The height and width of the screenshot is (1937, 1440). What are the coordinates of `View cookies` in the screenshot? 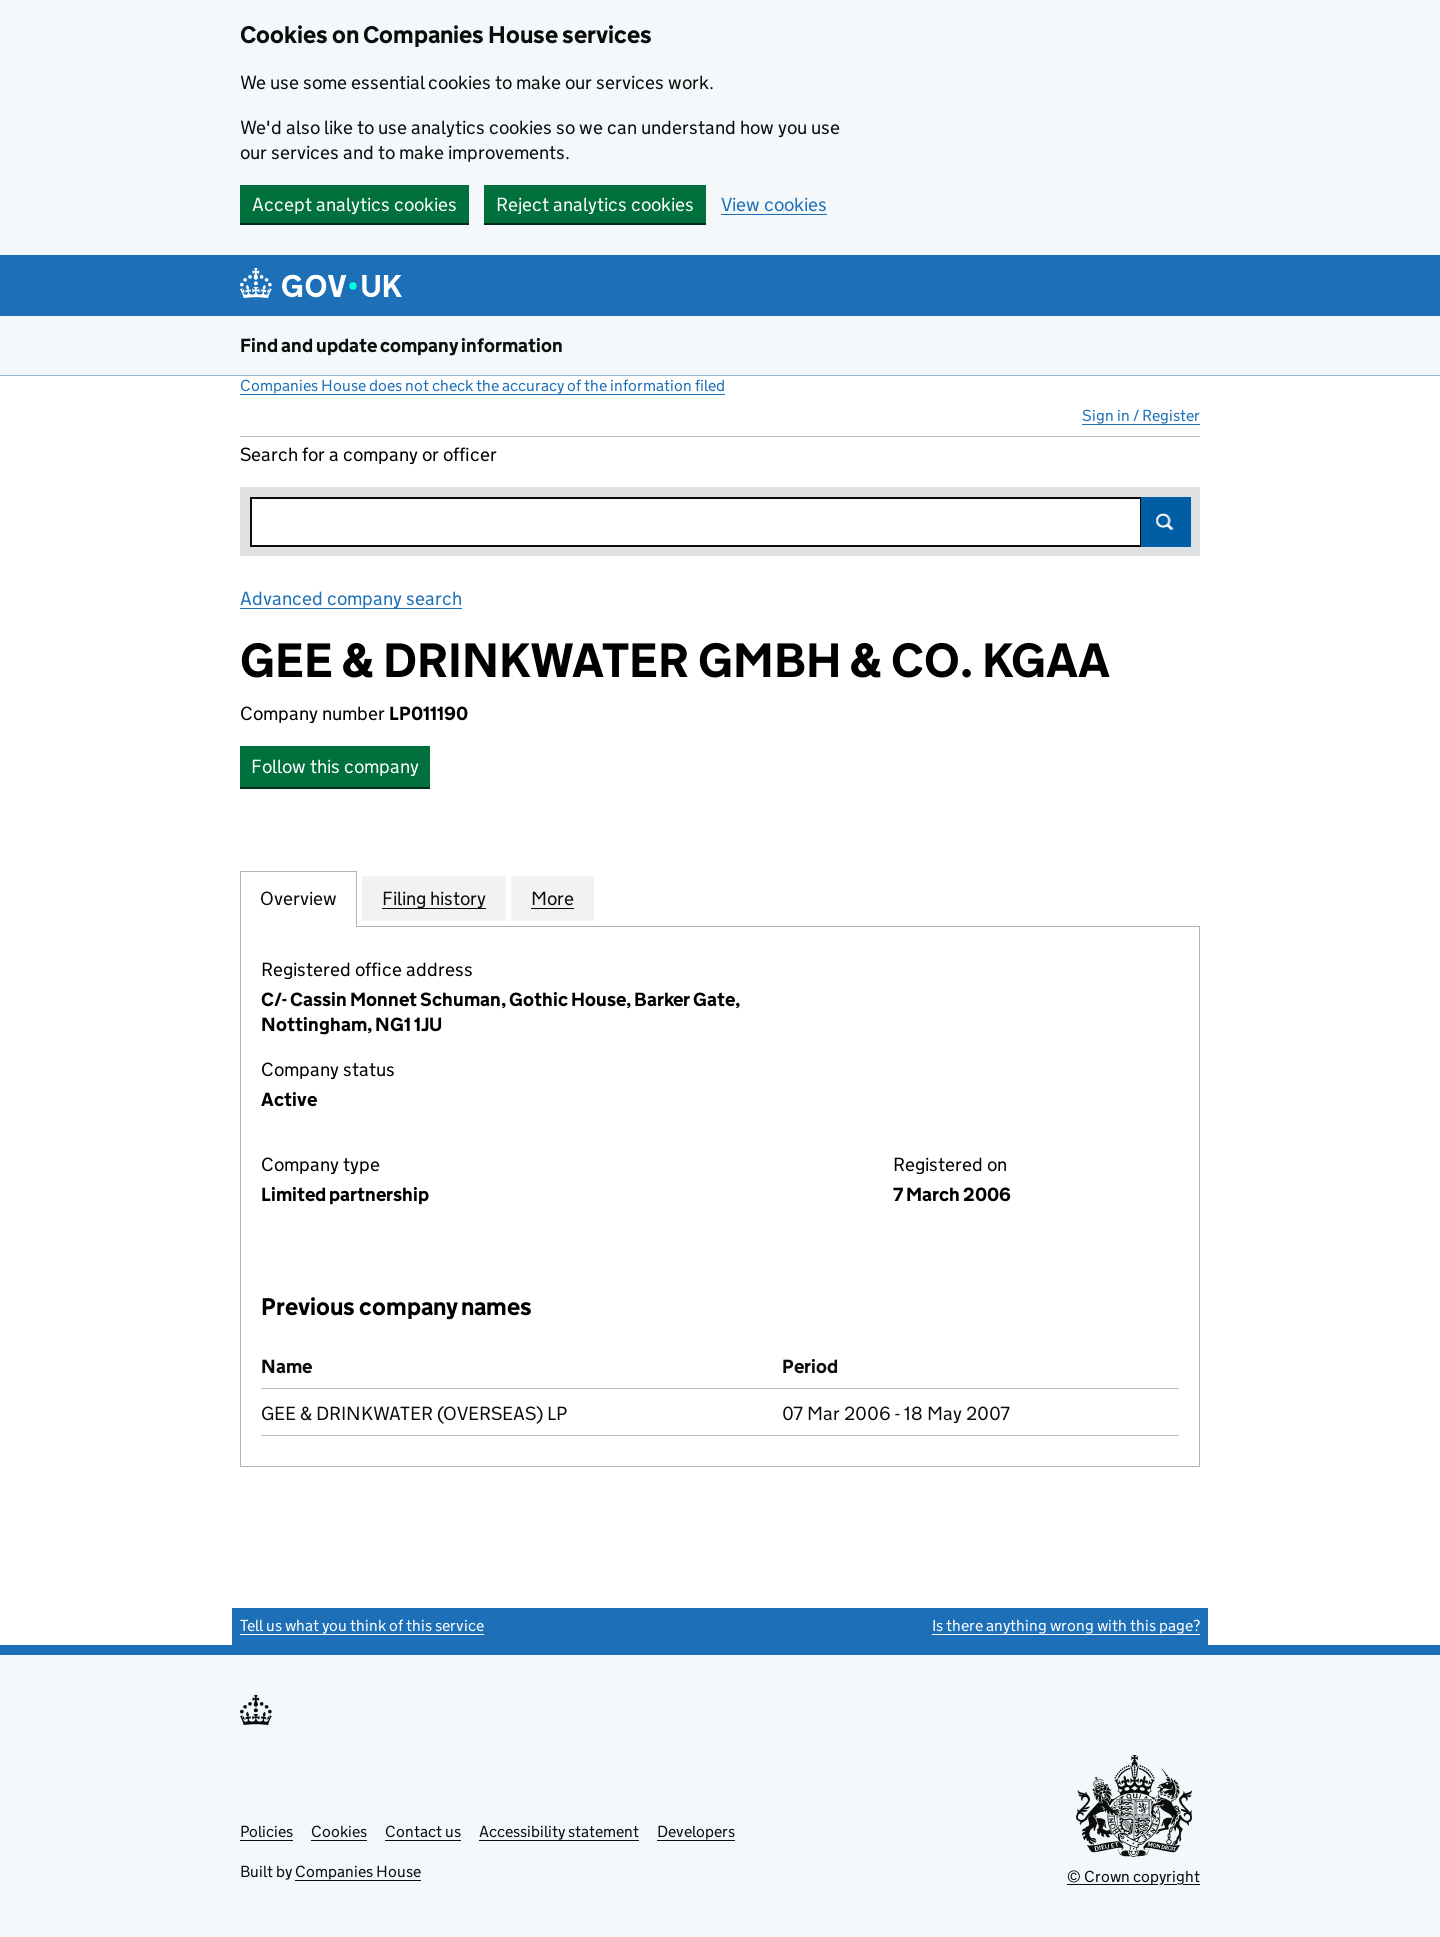 It's located at (774, 204).